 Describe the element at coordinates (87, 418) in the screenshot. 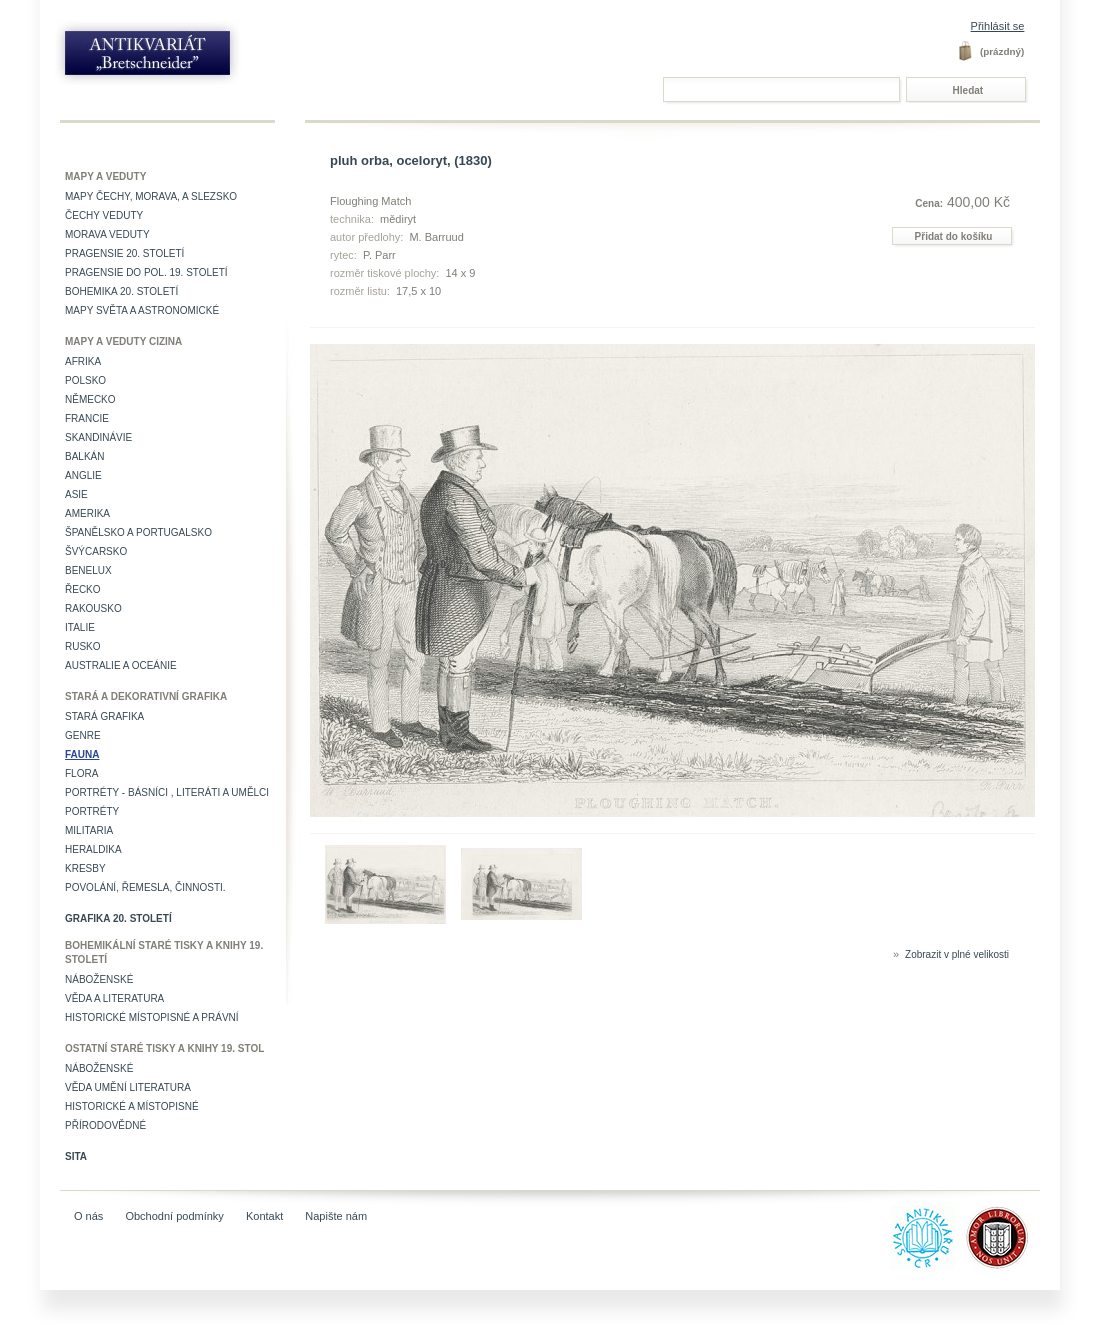

I see `Francie` at that location.